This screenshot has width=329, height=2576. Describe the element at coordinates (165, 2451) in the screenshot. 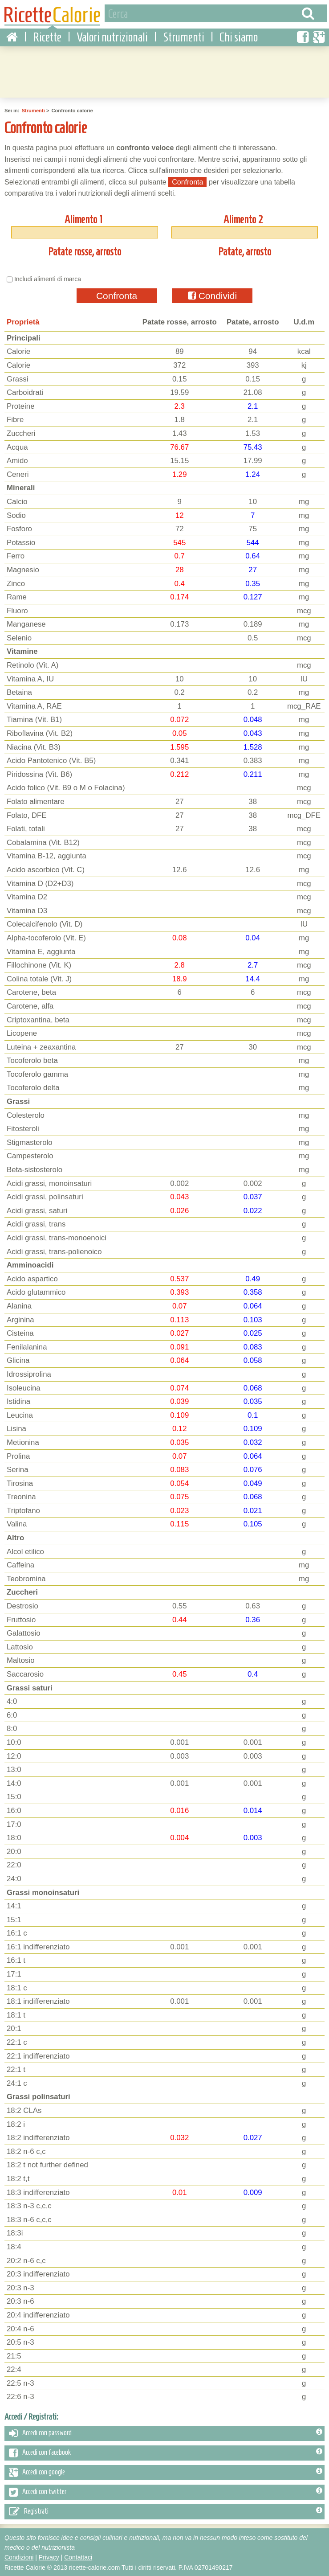

I see `Accedi con facebook` at that location.